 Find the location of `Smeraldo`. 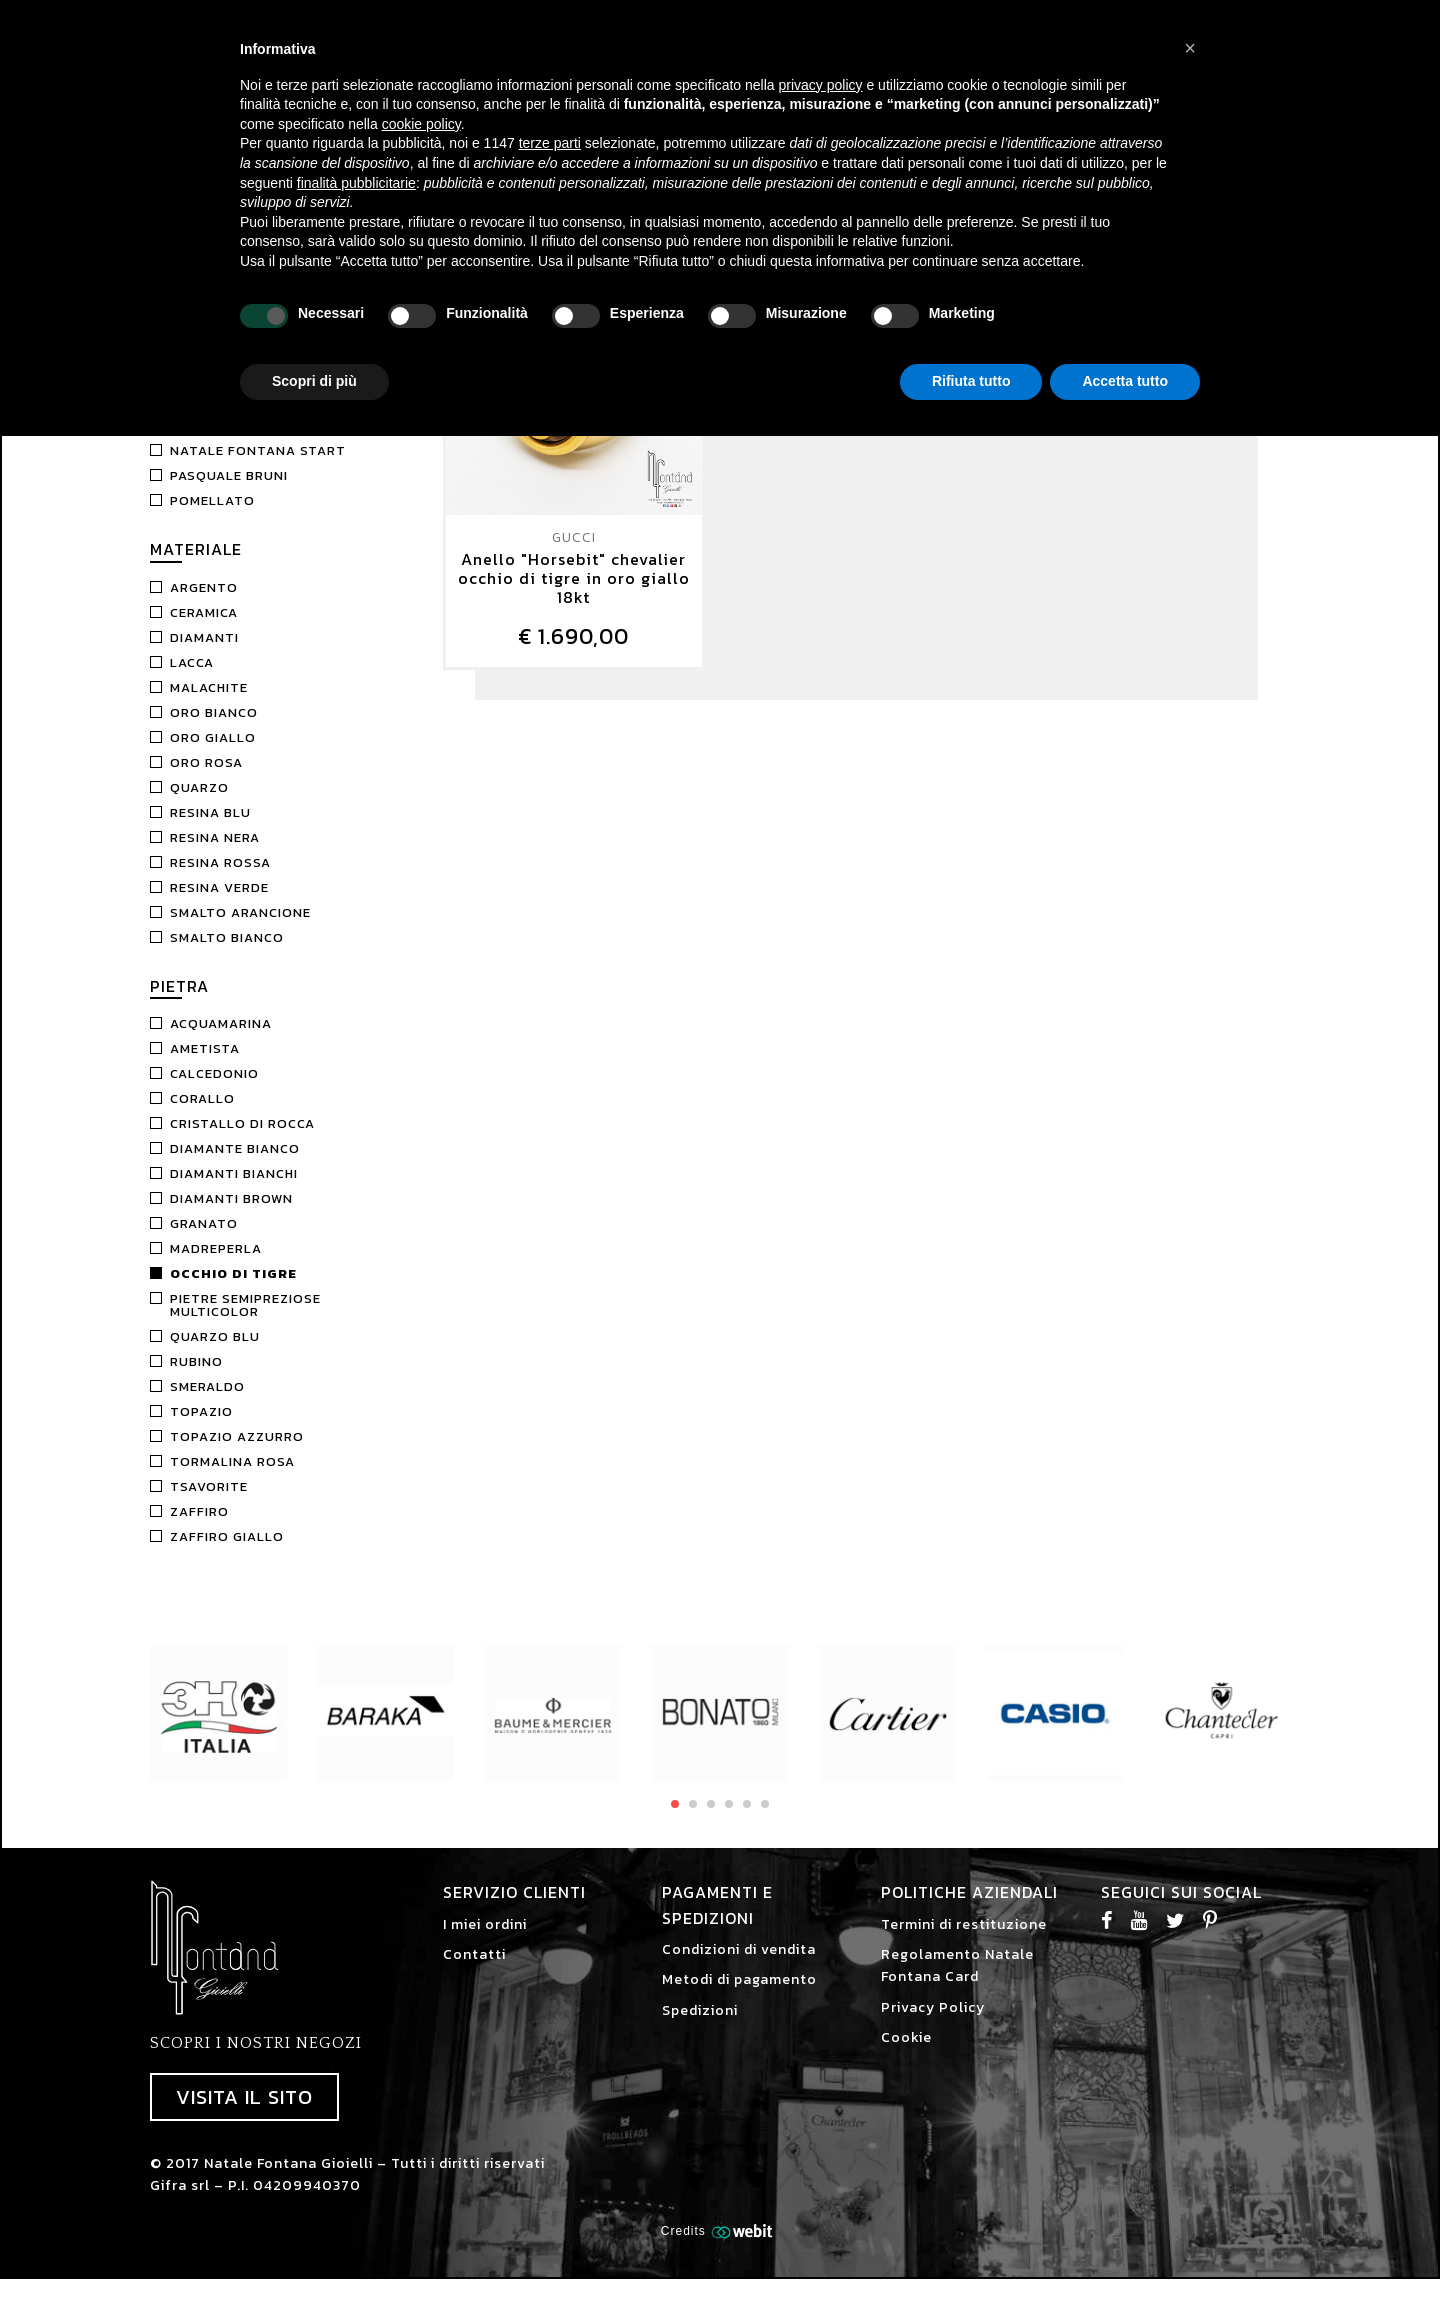

Smeraldo is located at coordinates (207, 1404).